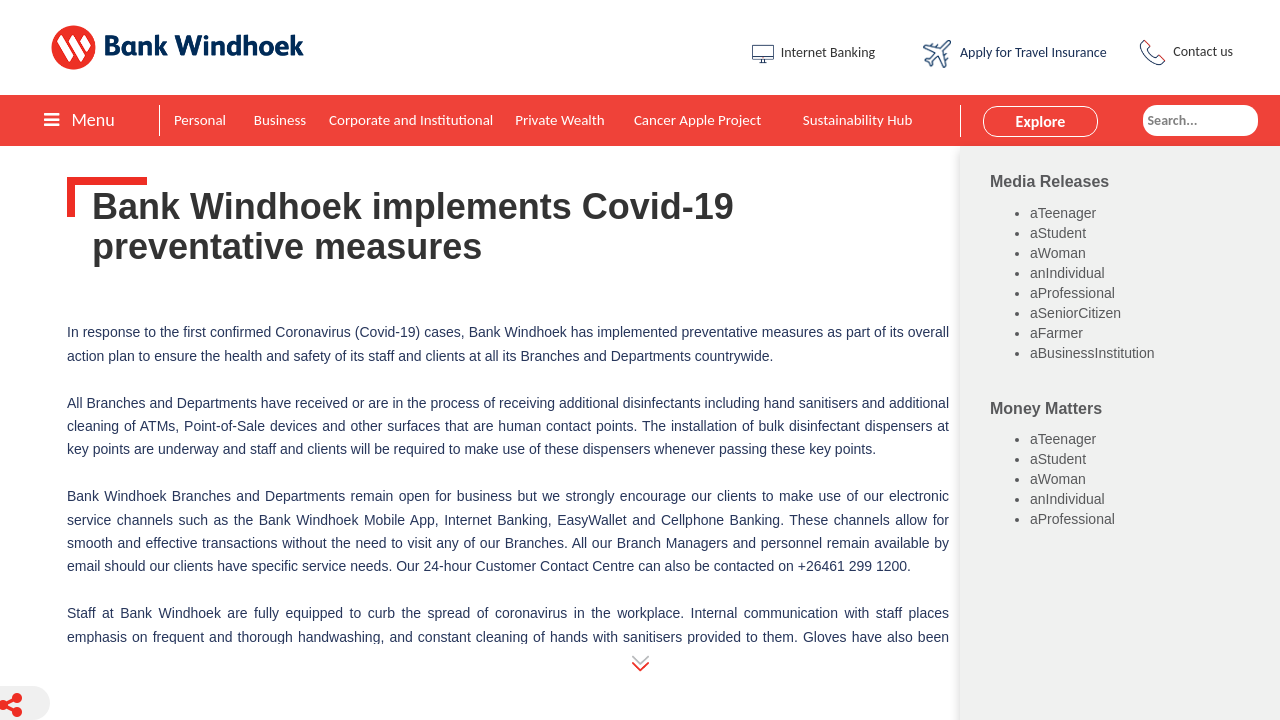 The height and width of the screenshot is (720, 1280). What do you see at coordinates (1063, 213) in the screenshot?
I see `aTeenager` at bounding box center [1063, 213].